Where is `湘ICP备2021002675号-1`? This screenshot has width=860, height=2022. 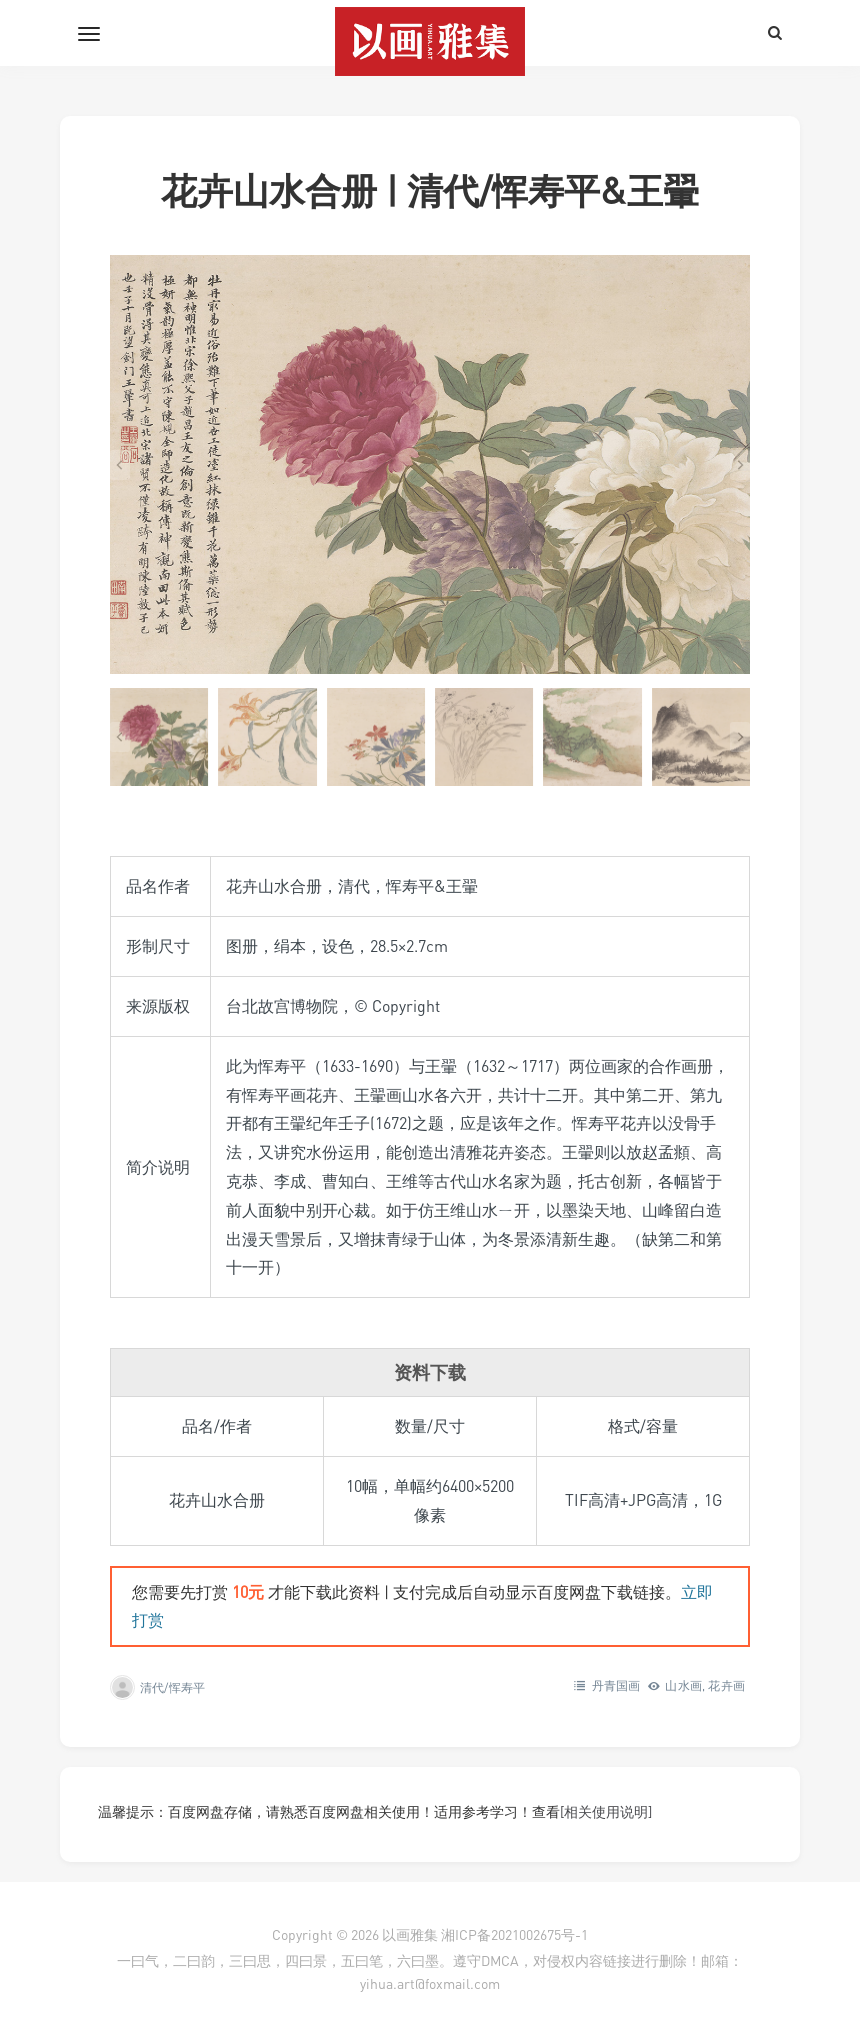
湘ICP备2021002675号-1 is located at coordinates (514, 1934).